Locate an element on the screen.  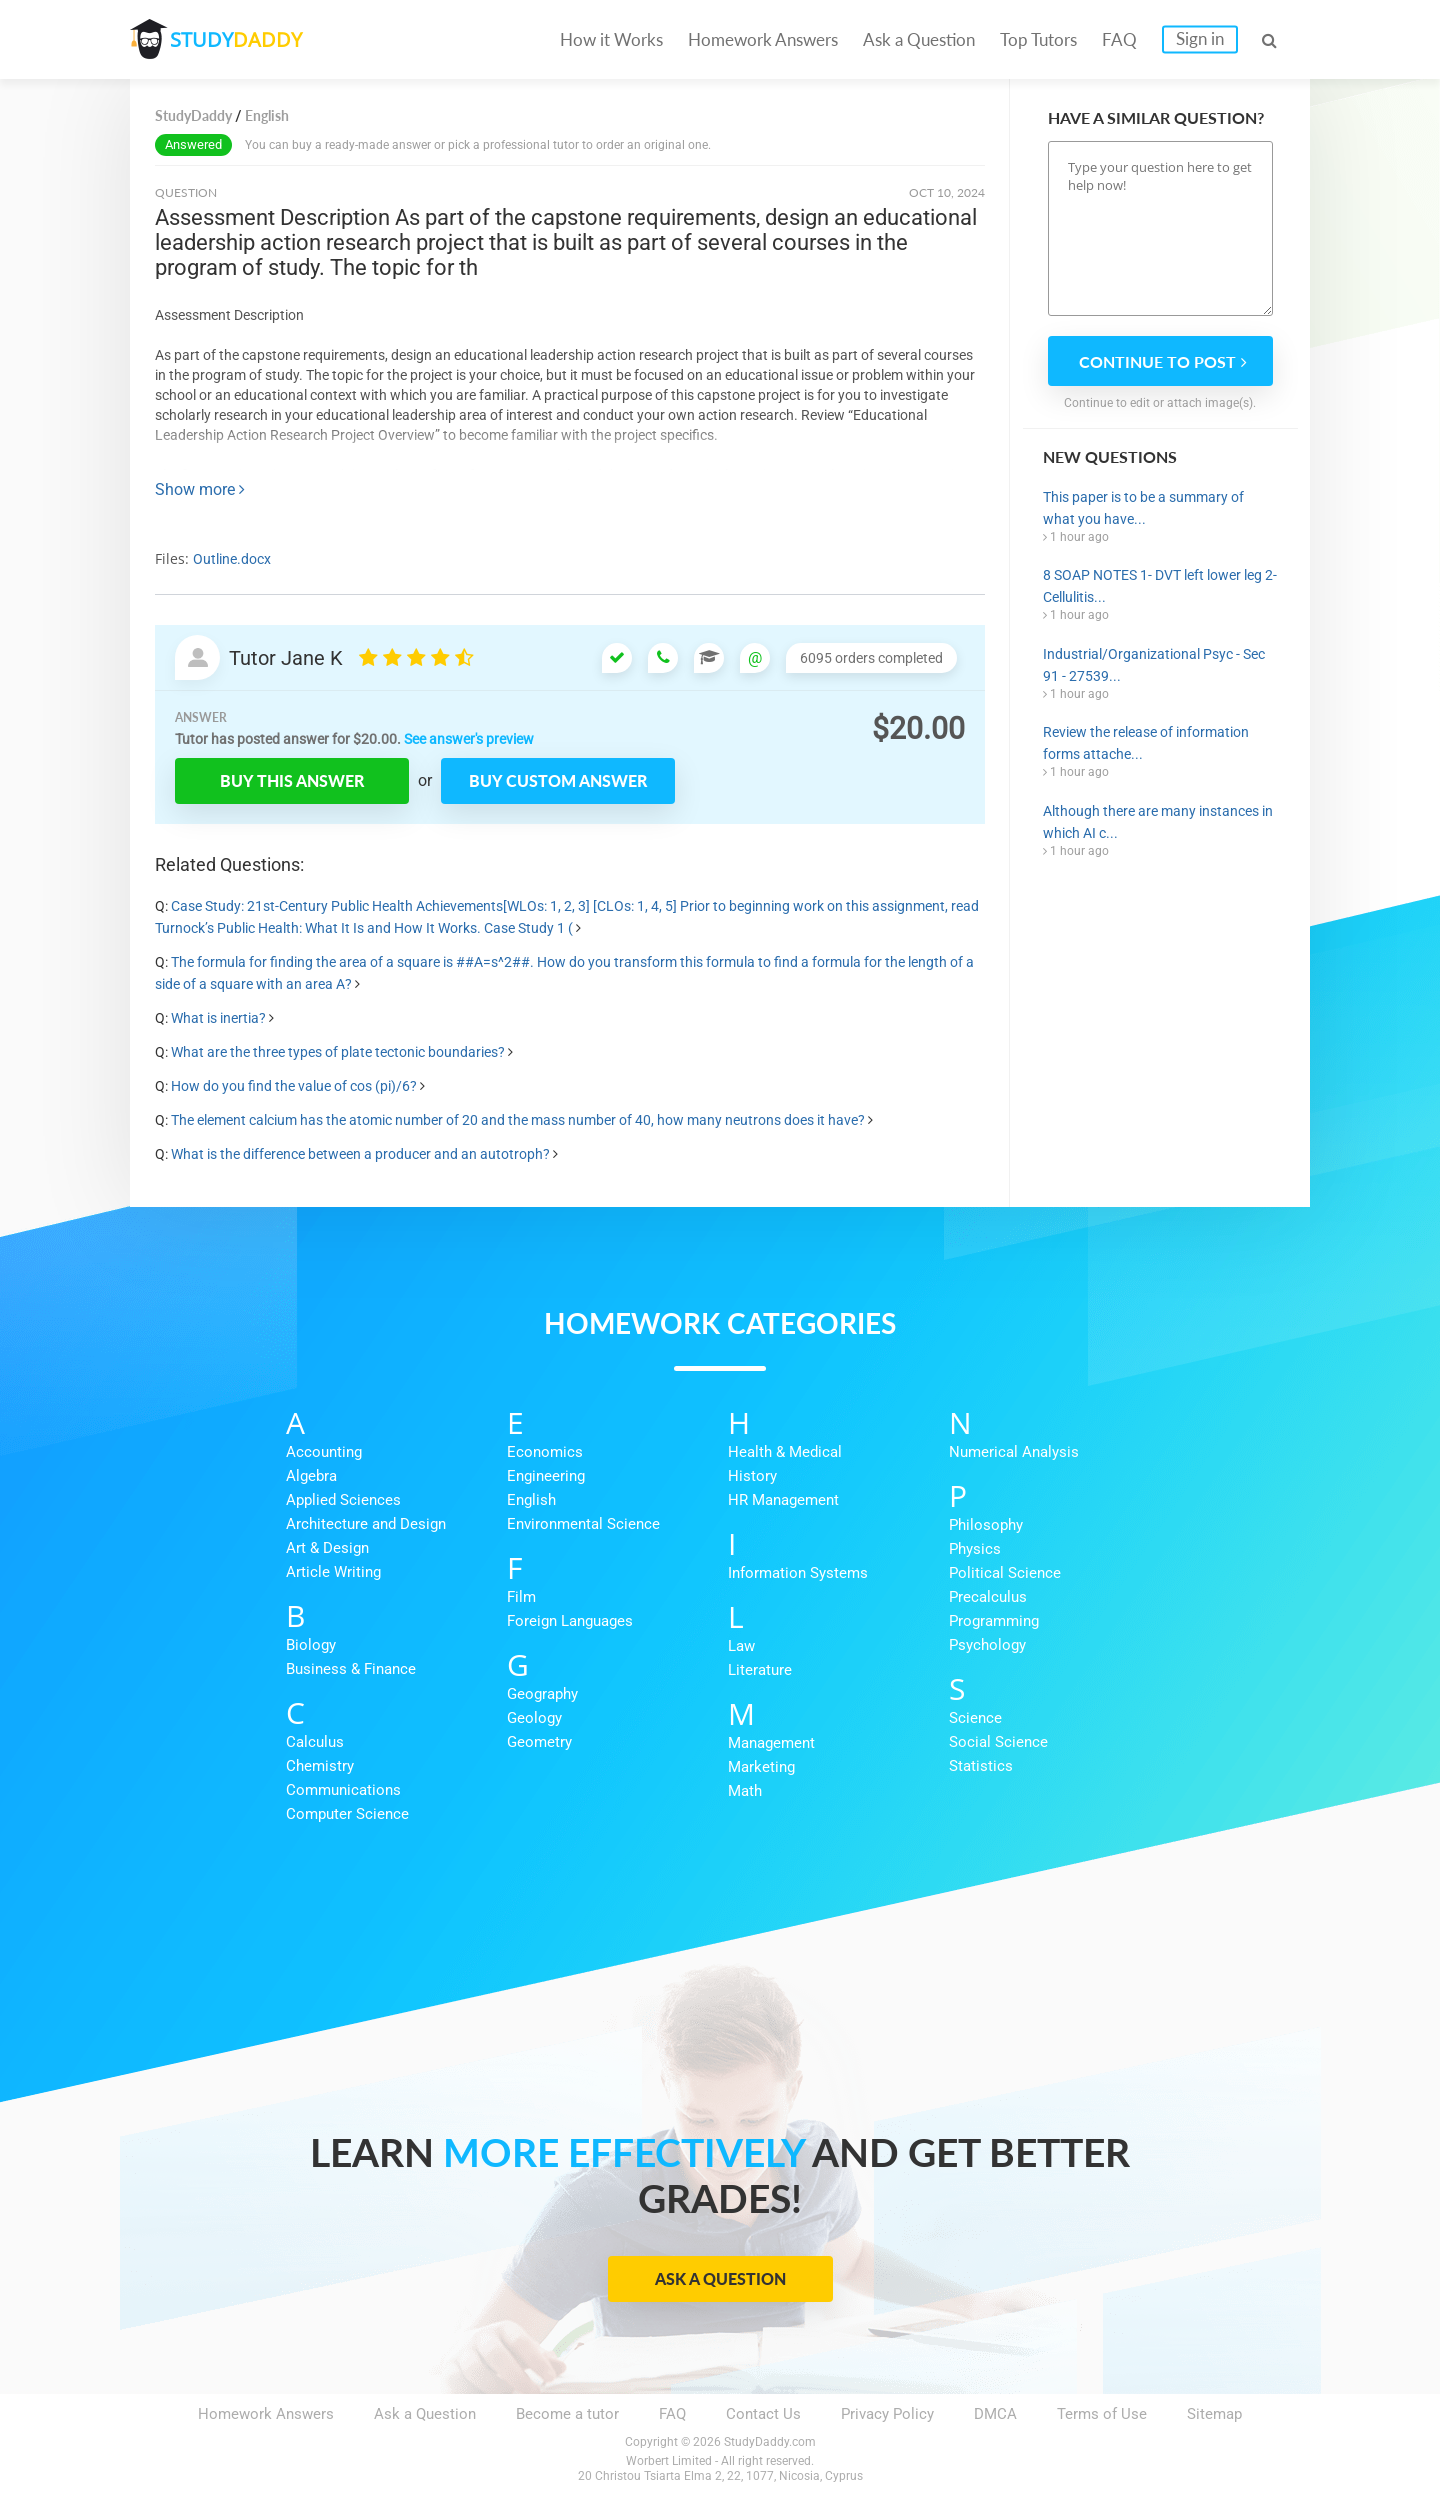
Physics is located at coordinates (975, 1549).